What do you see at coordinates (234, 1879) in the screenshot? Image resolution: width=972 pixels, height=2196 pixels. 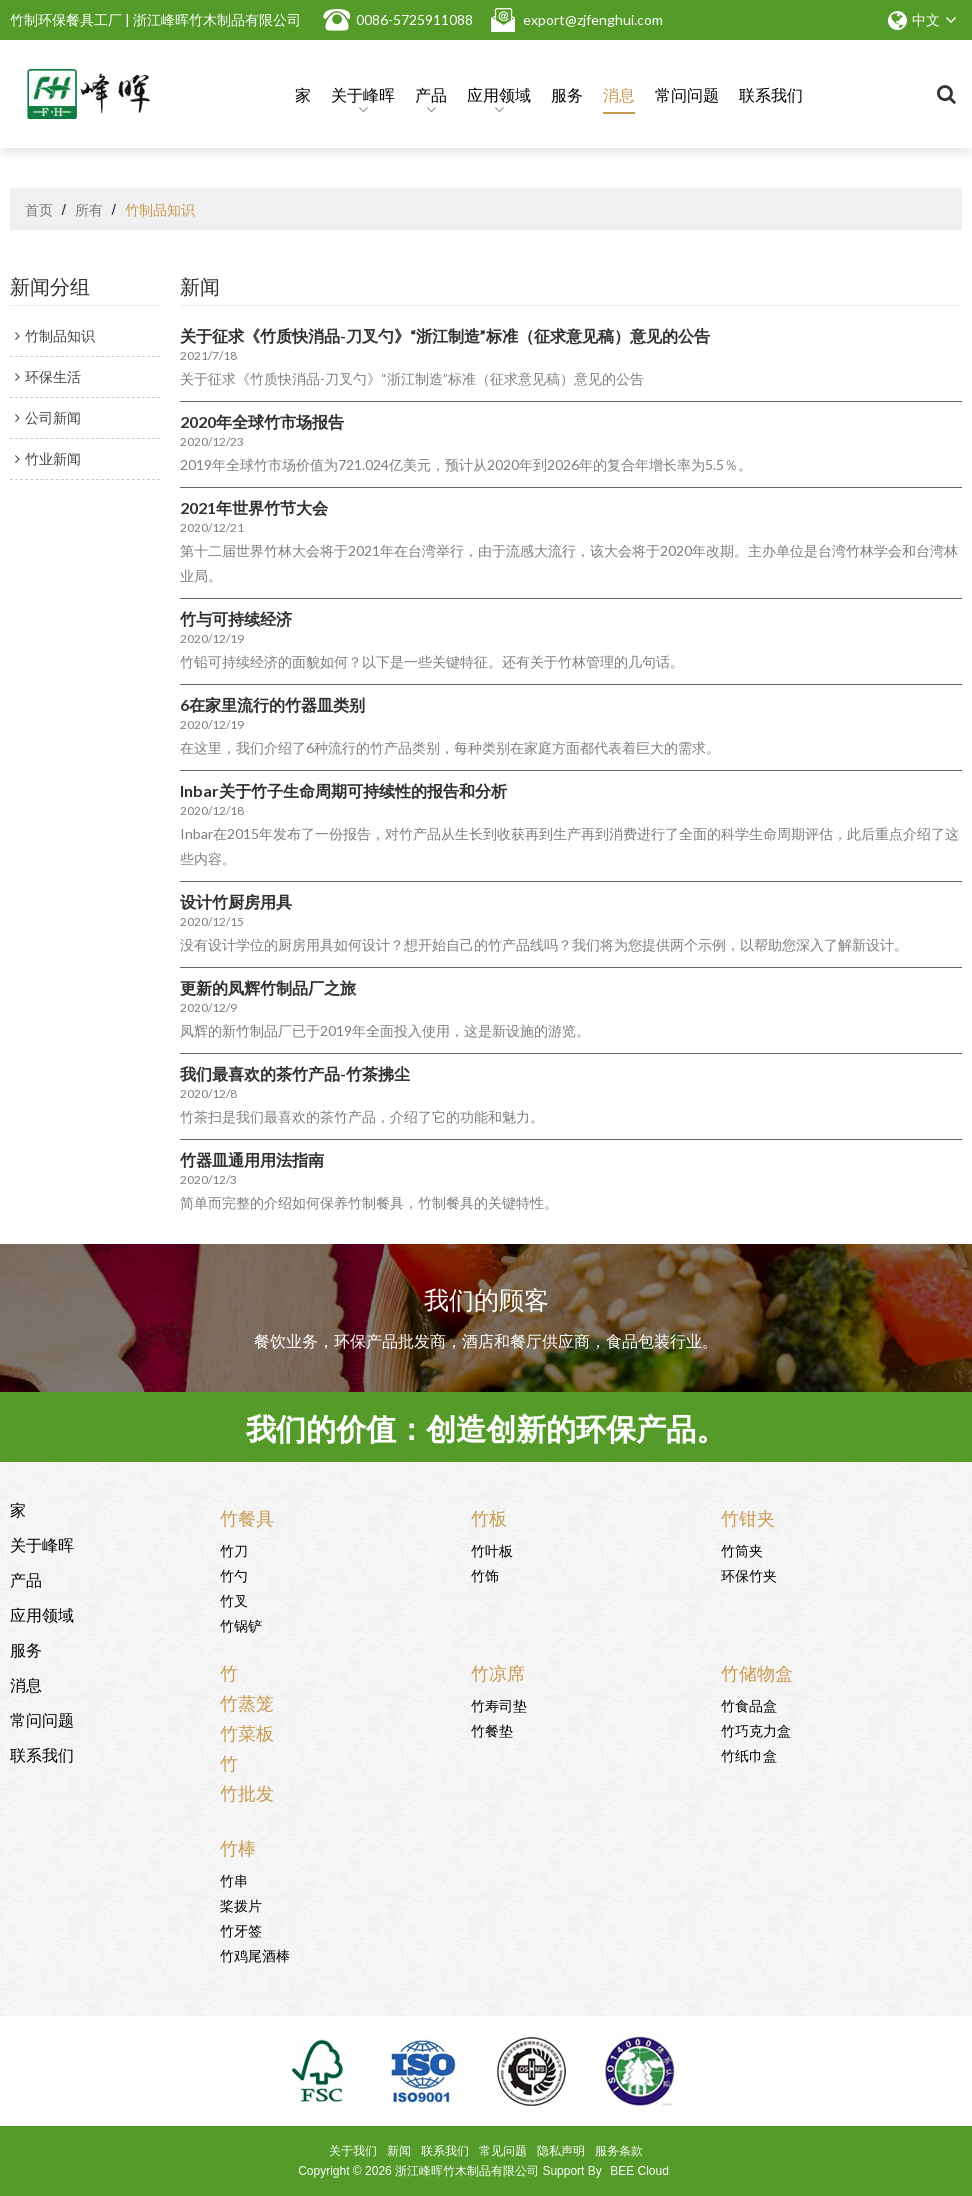 I see `竹串` at bounding box center [234, 1879].